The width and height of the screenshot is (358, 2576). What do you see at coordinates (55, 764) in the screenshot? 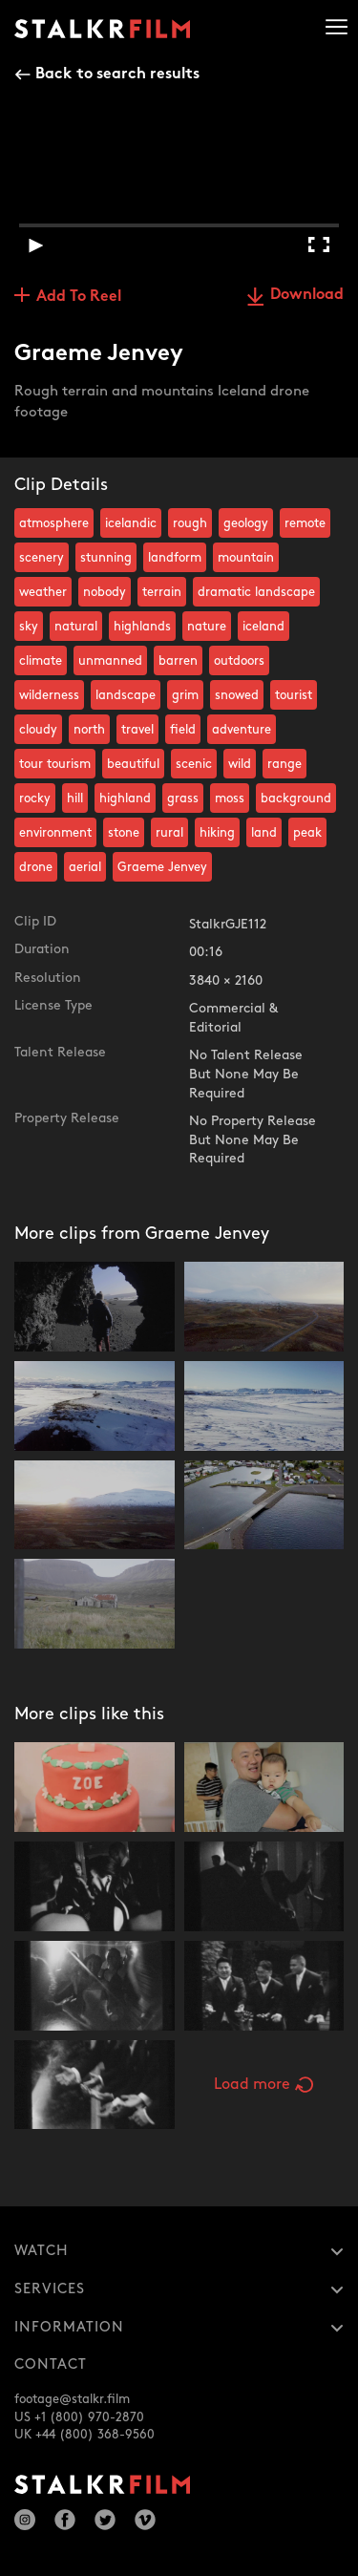
I see `tour tourism` at bounding box center [55, 764].